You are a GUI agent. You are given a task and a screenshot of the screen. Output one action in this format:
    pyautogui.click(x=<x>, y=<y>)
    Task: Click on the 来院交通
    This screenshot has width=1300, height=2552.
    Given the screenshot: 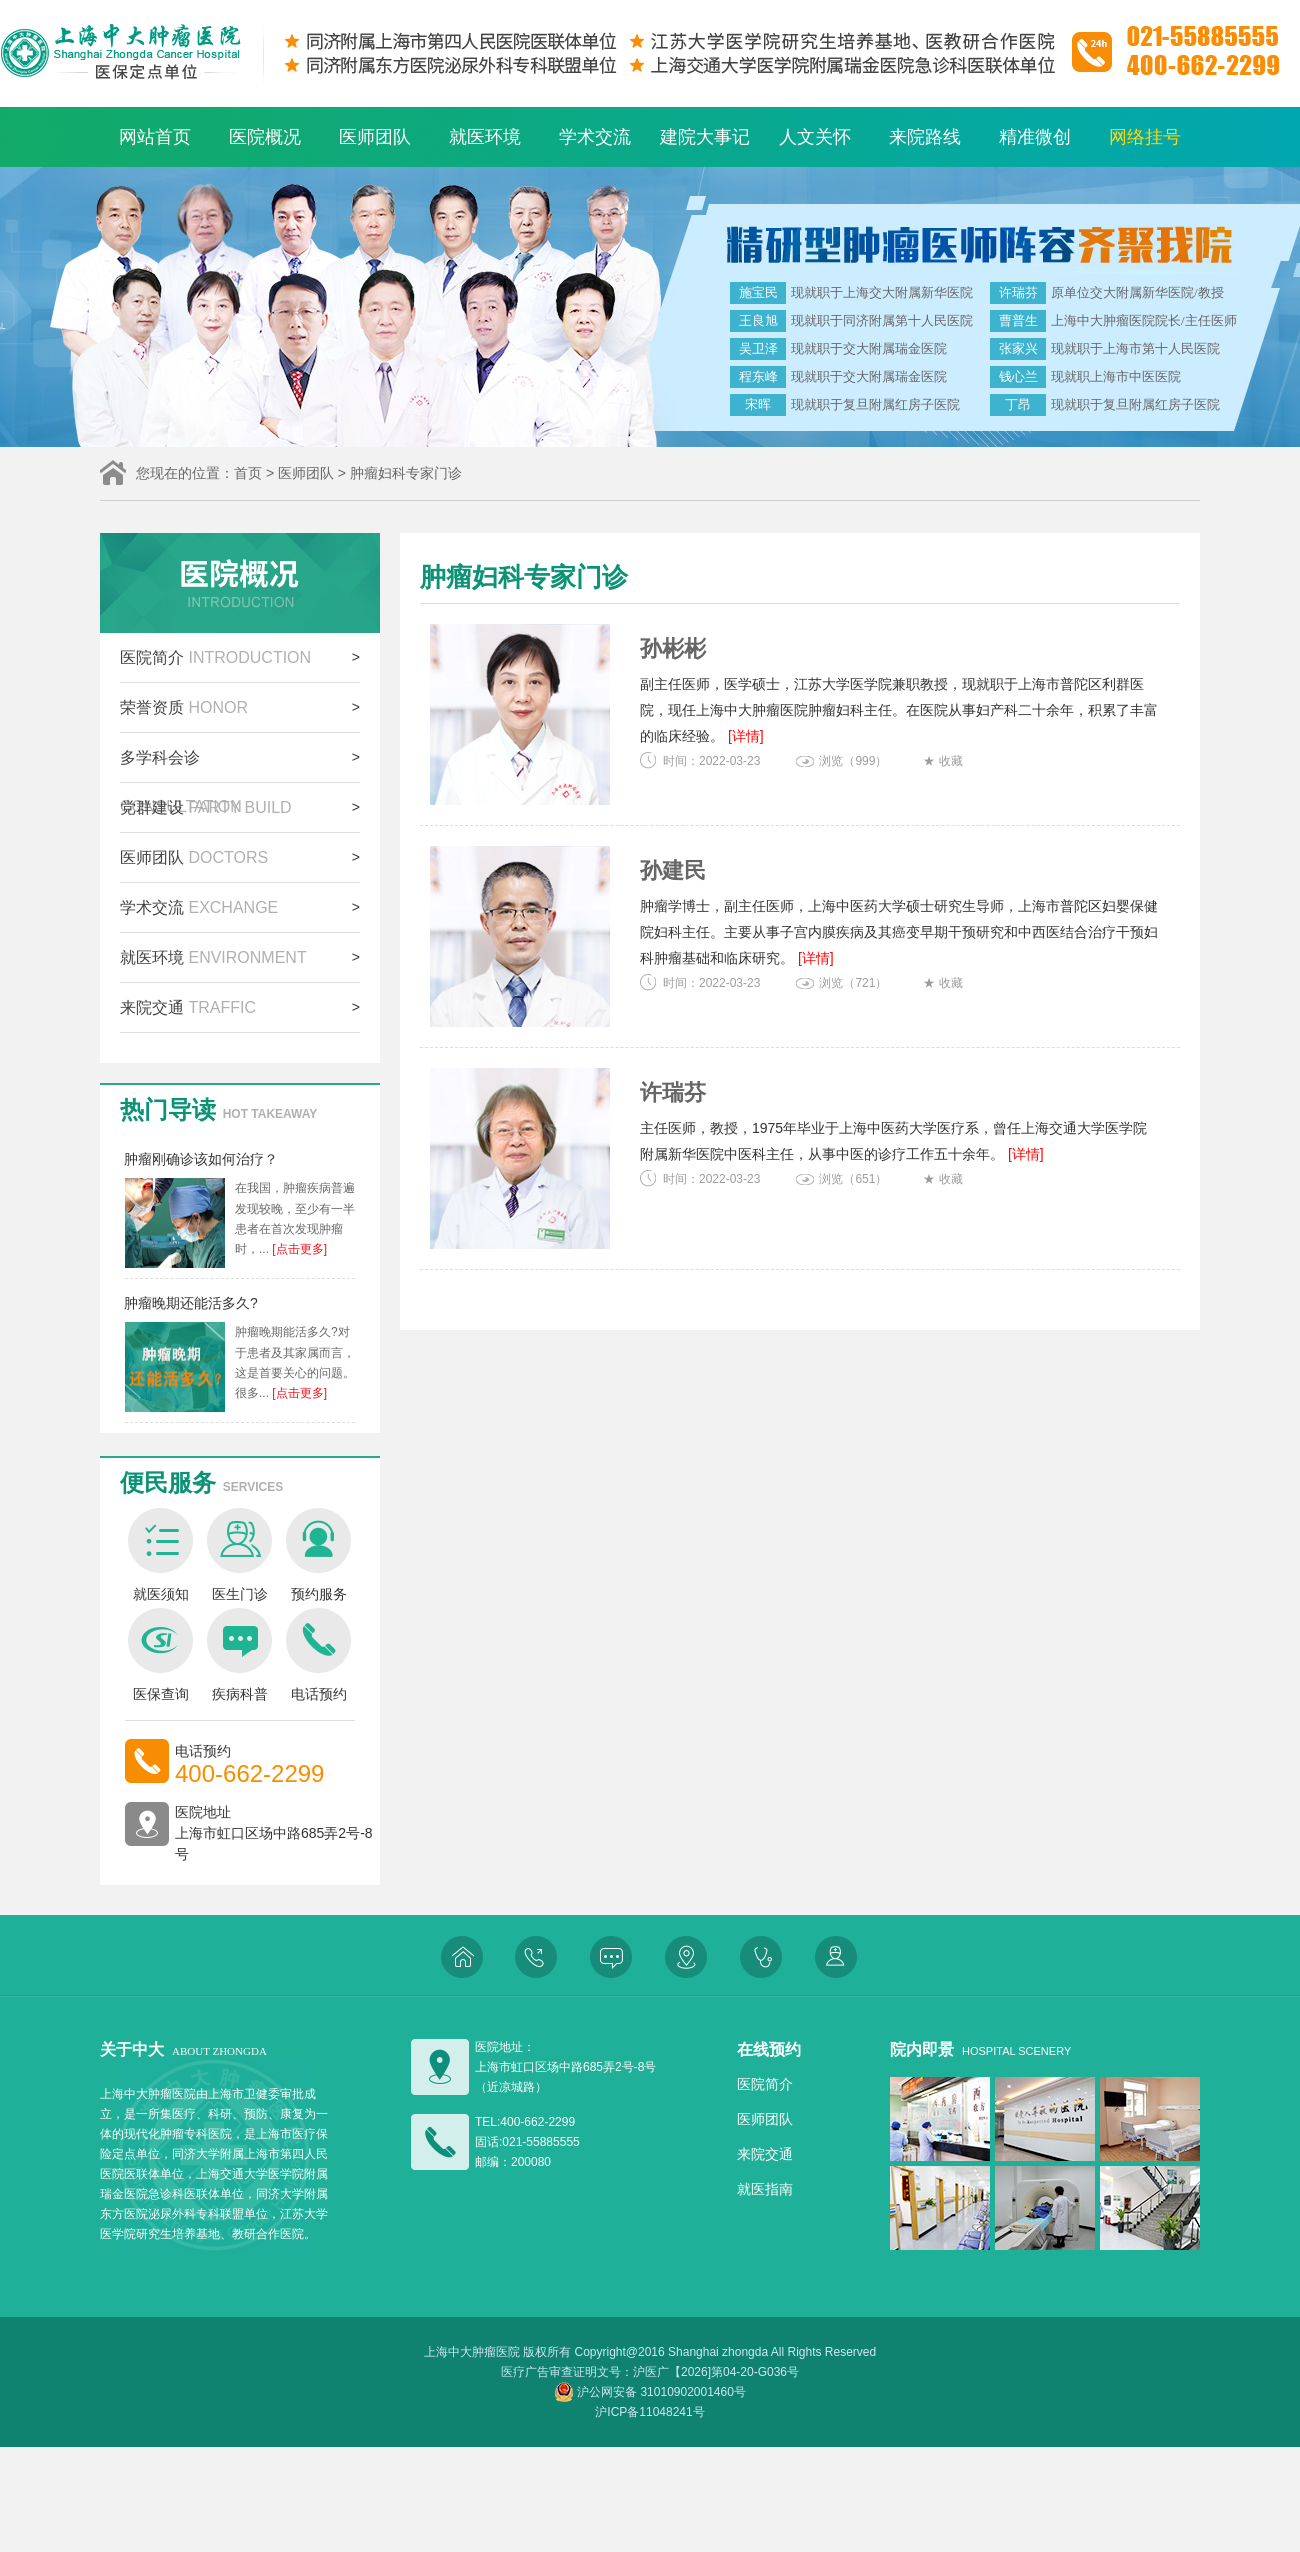 What is the action you would take?
    pyautogui.click(x=188, y=1007)
    